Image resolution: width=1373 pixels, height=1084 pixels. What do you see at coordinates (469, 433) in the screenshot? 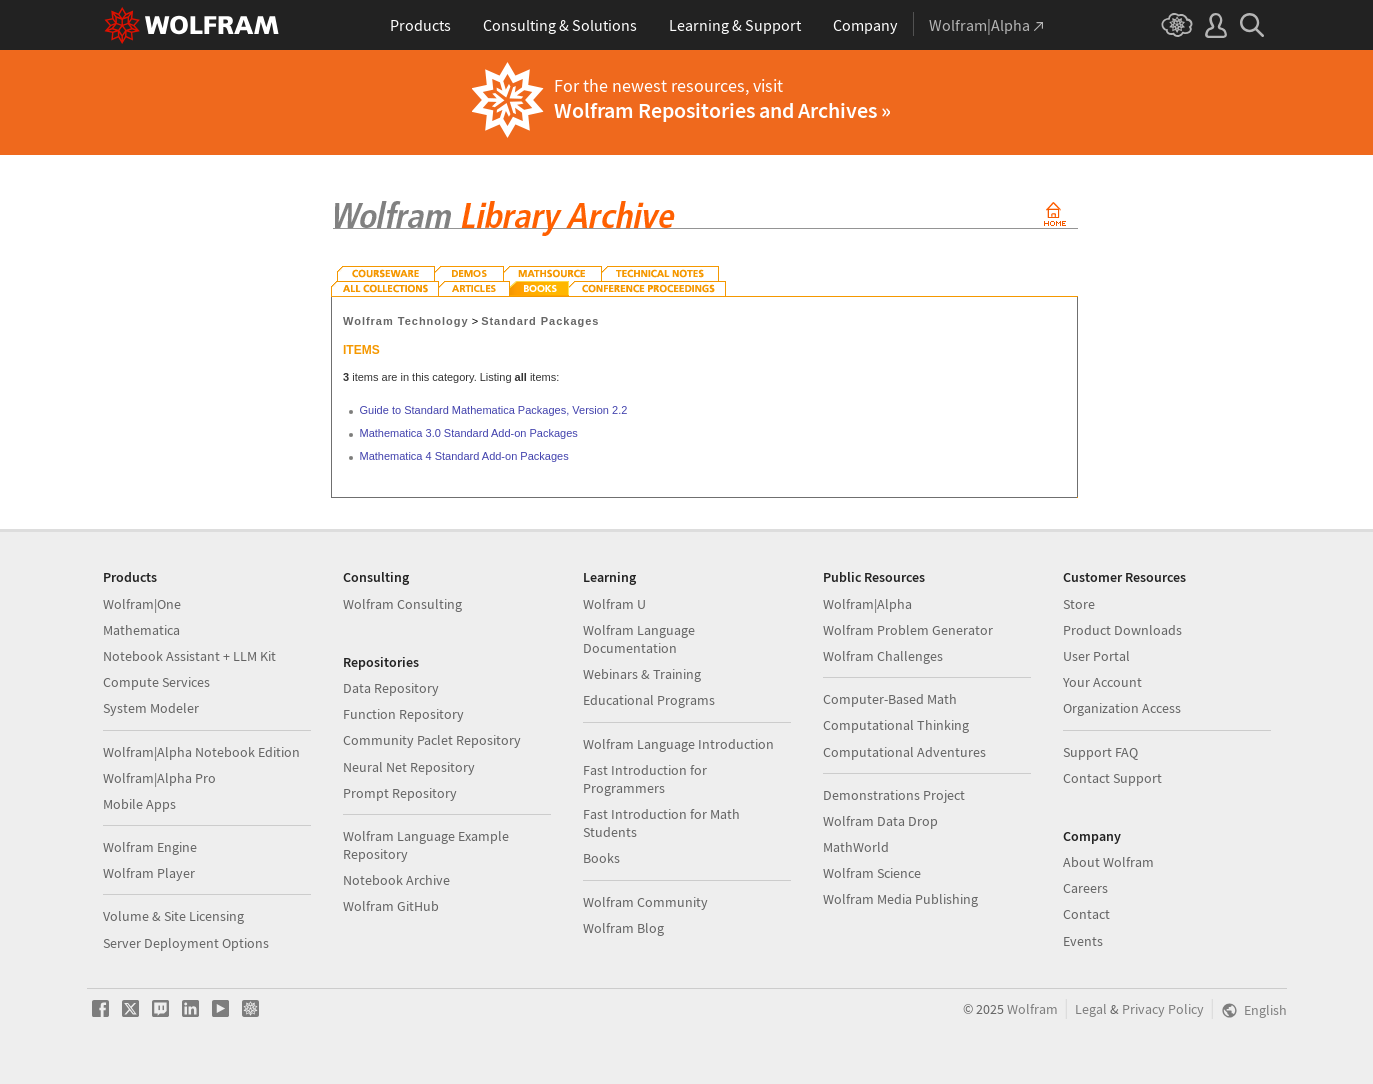
I see `Mathematica 3.0 Standard Add-on Packages` at bounding box center [469, 433].